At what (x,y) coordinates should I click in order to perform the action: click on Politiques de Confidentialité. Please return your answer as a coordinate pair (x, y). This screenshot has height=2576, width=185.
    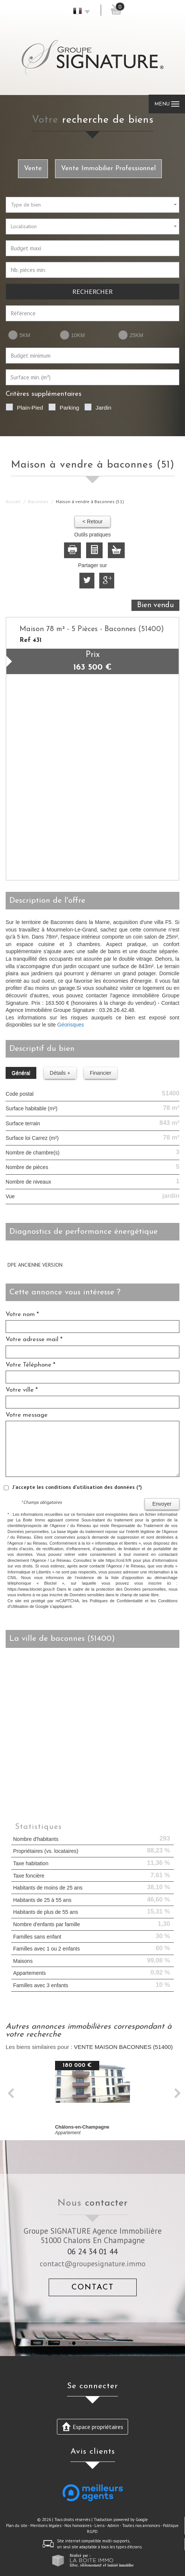
    Looking at the image, I should click on (116, 1600).